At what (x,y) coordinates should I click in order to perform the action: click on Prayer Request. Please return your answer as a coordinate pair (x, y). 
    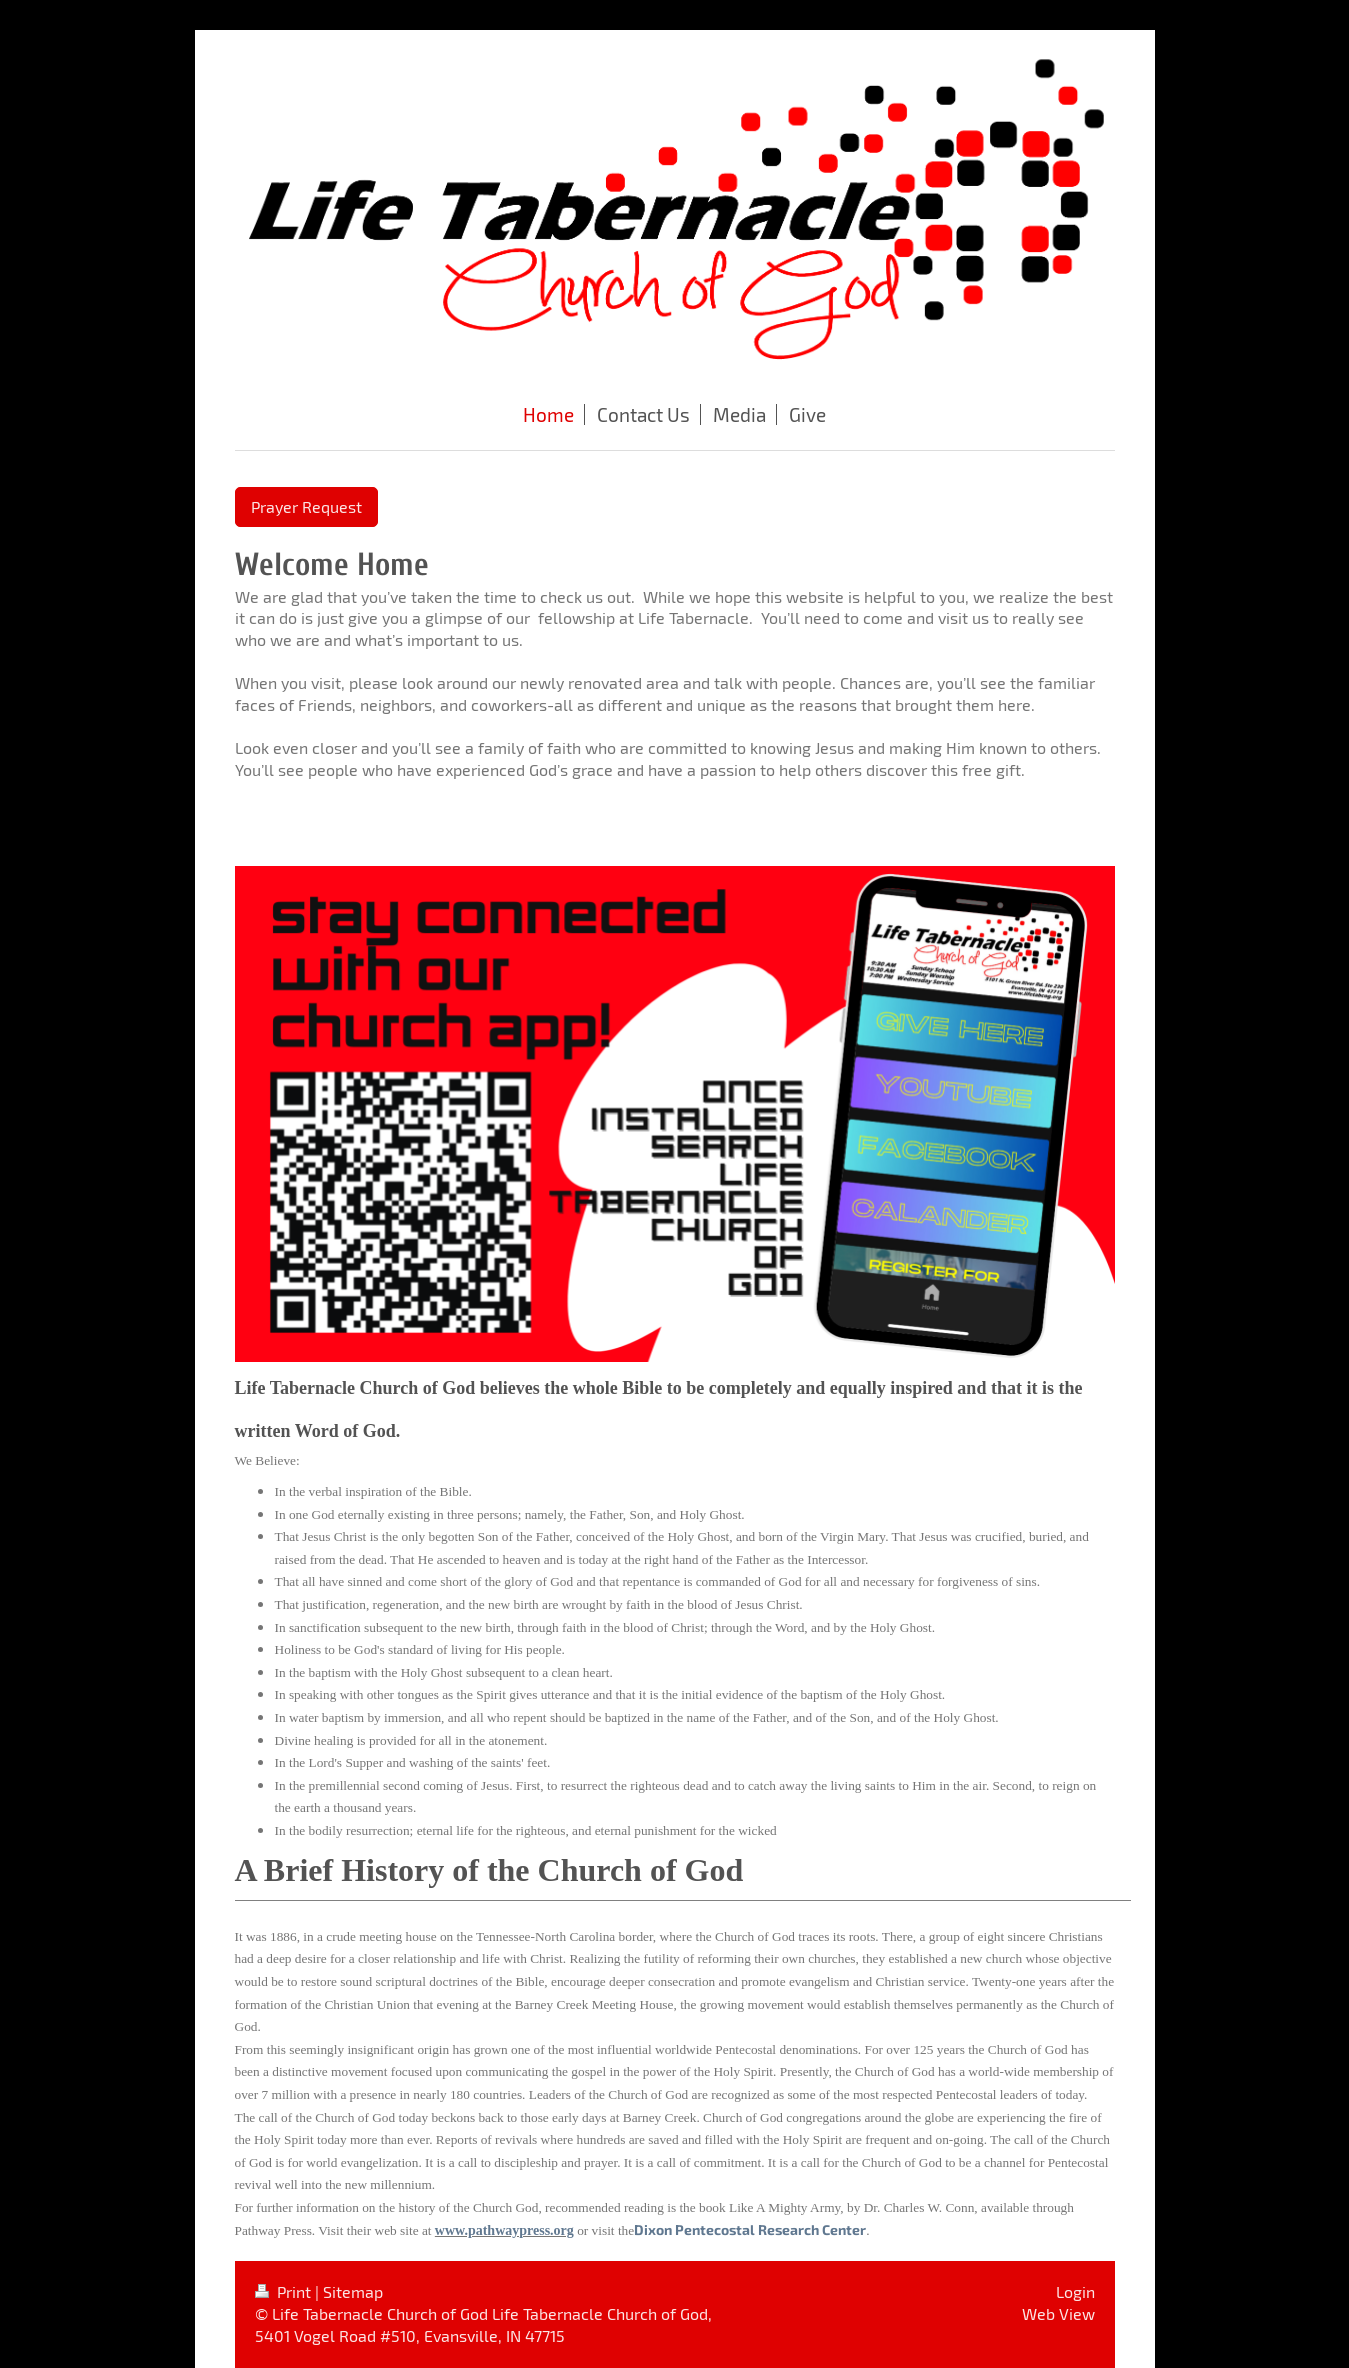
    Looking at the image, I should click on (306, 506).